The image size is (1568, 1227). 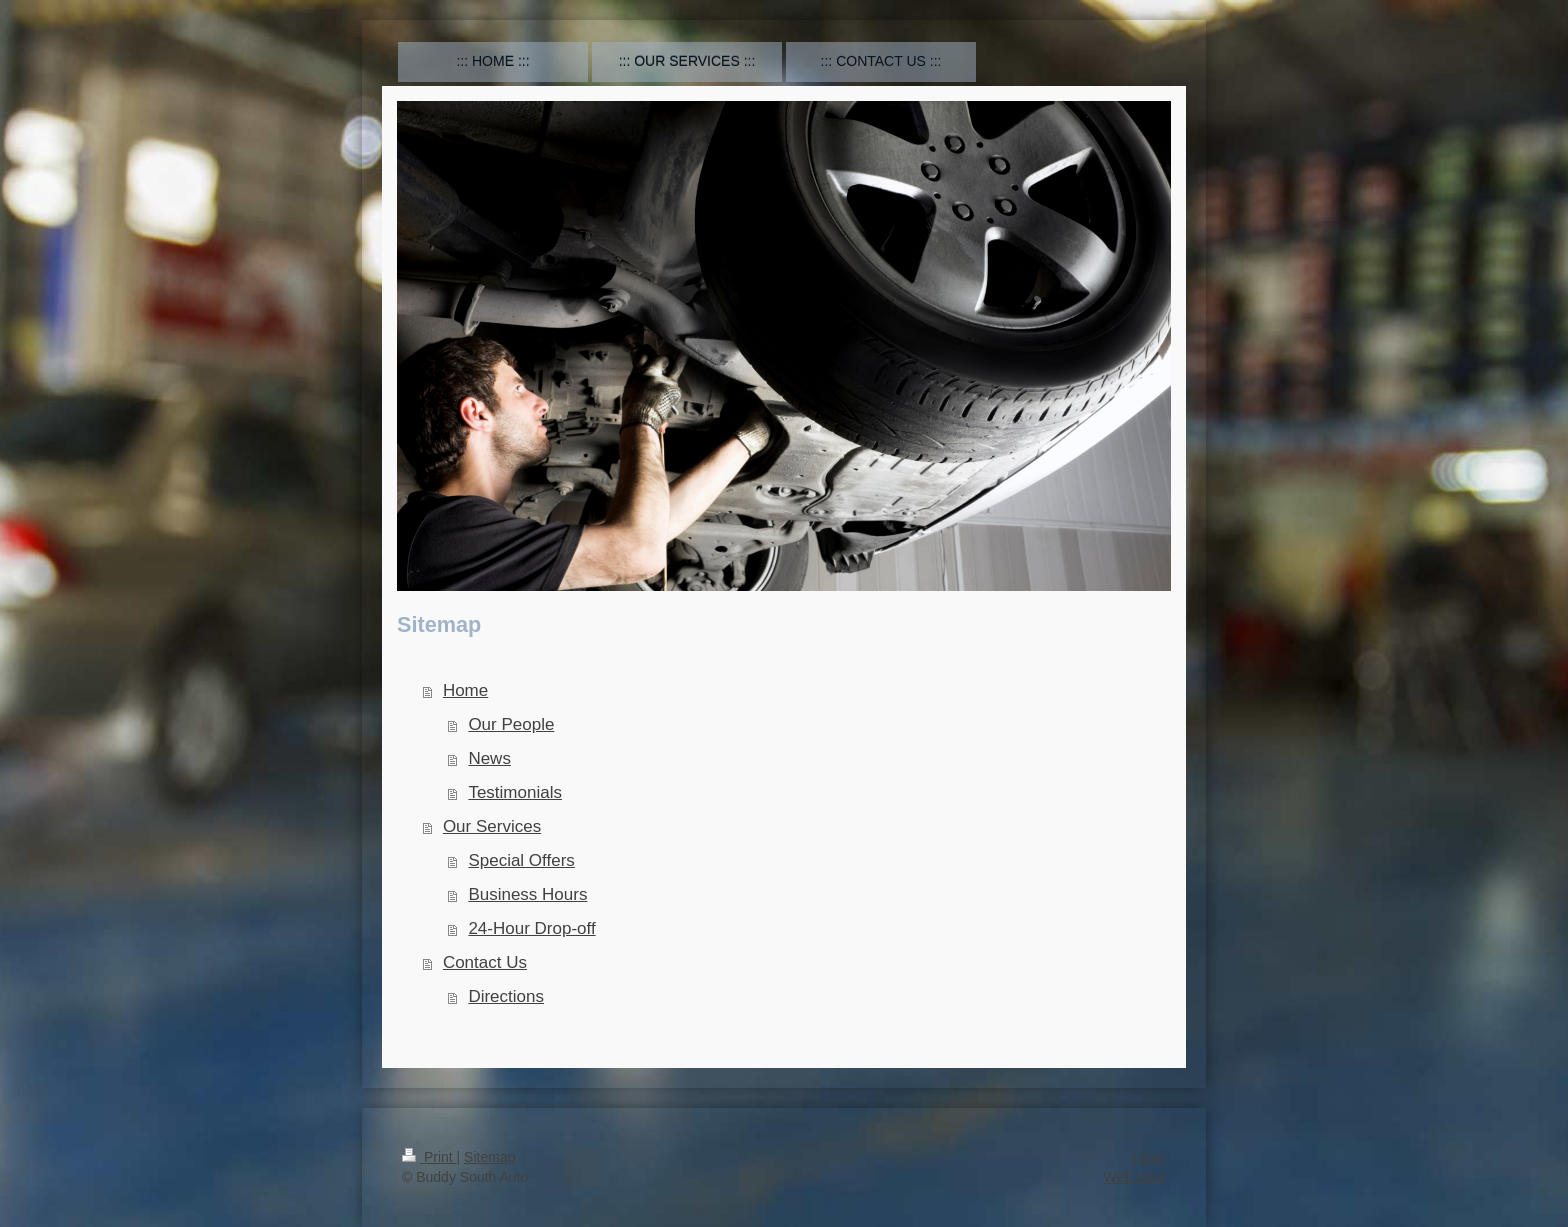 I want to click on Special Offers, so click(x=521, y=860).